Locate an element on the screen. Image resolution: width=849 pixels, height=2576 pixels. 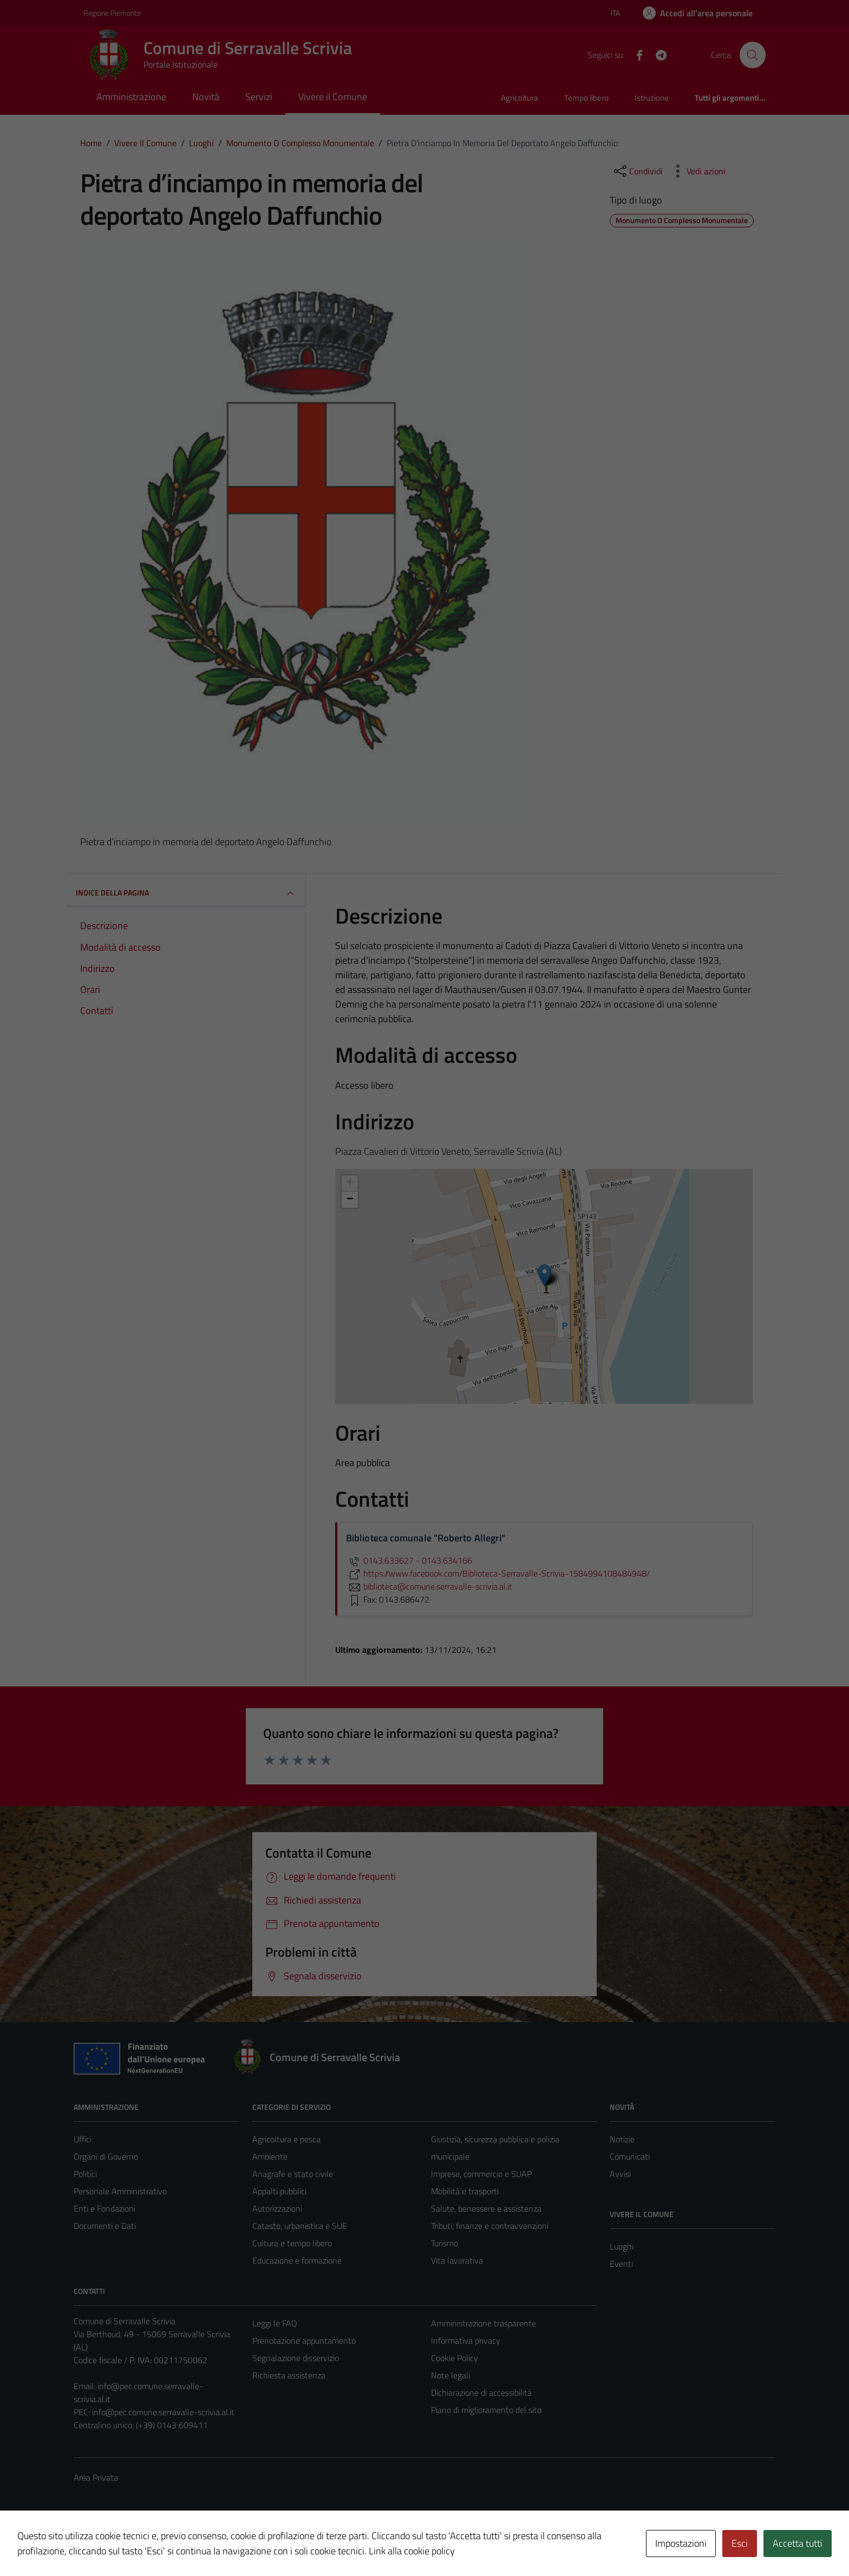
Educazione e formazione is located at coordinates (297, 2260).